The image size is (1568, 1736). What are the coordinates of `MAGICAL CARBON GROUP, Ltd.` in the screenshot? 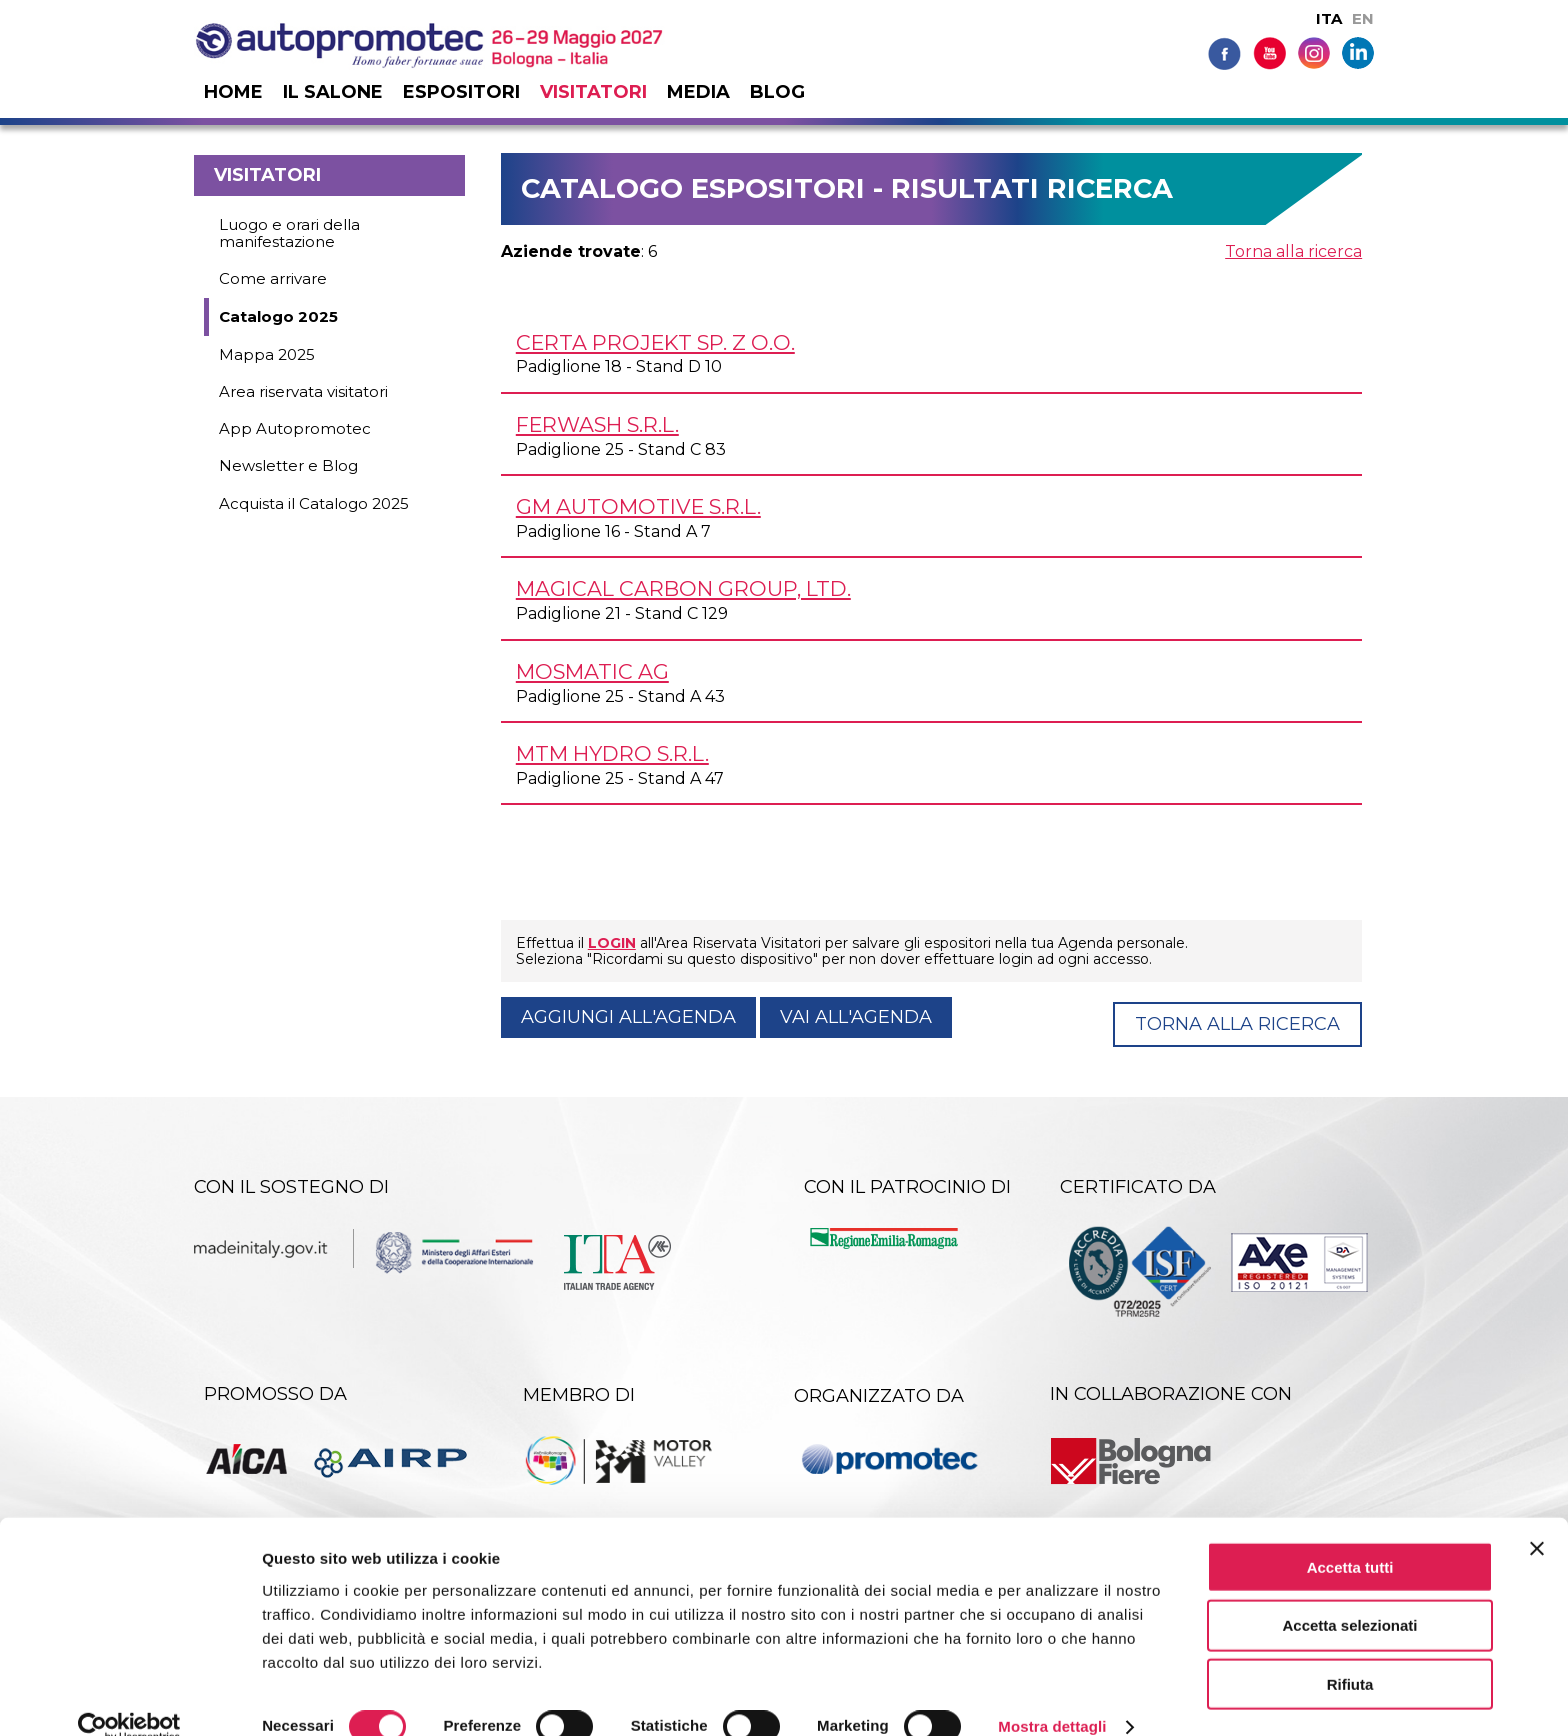 It's located at (683, 588).